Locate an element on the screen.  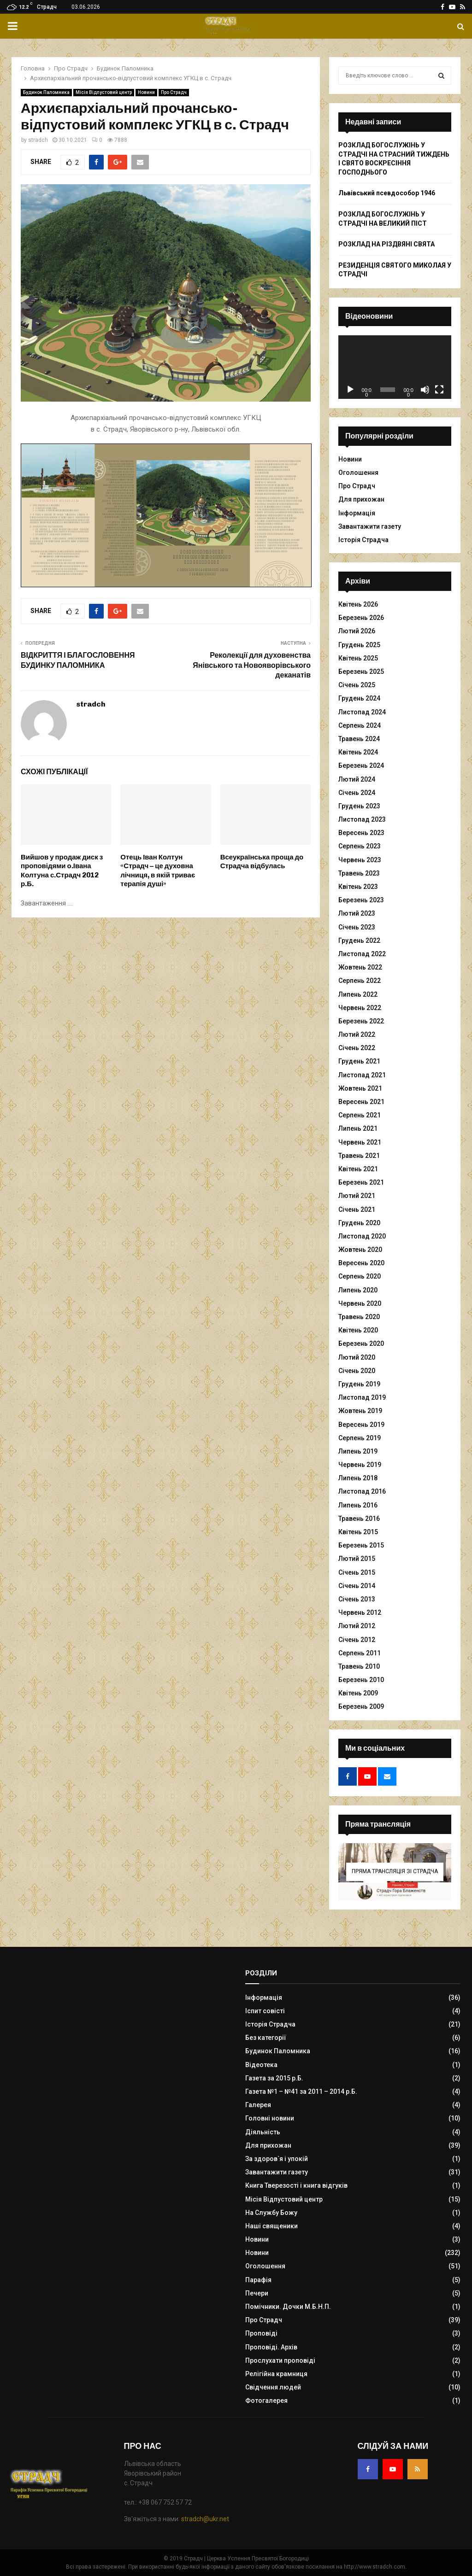
Грудень 2025 is located at coordinates (359, 644).